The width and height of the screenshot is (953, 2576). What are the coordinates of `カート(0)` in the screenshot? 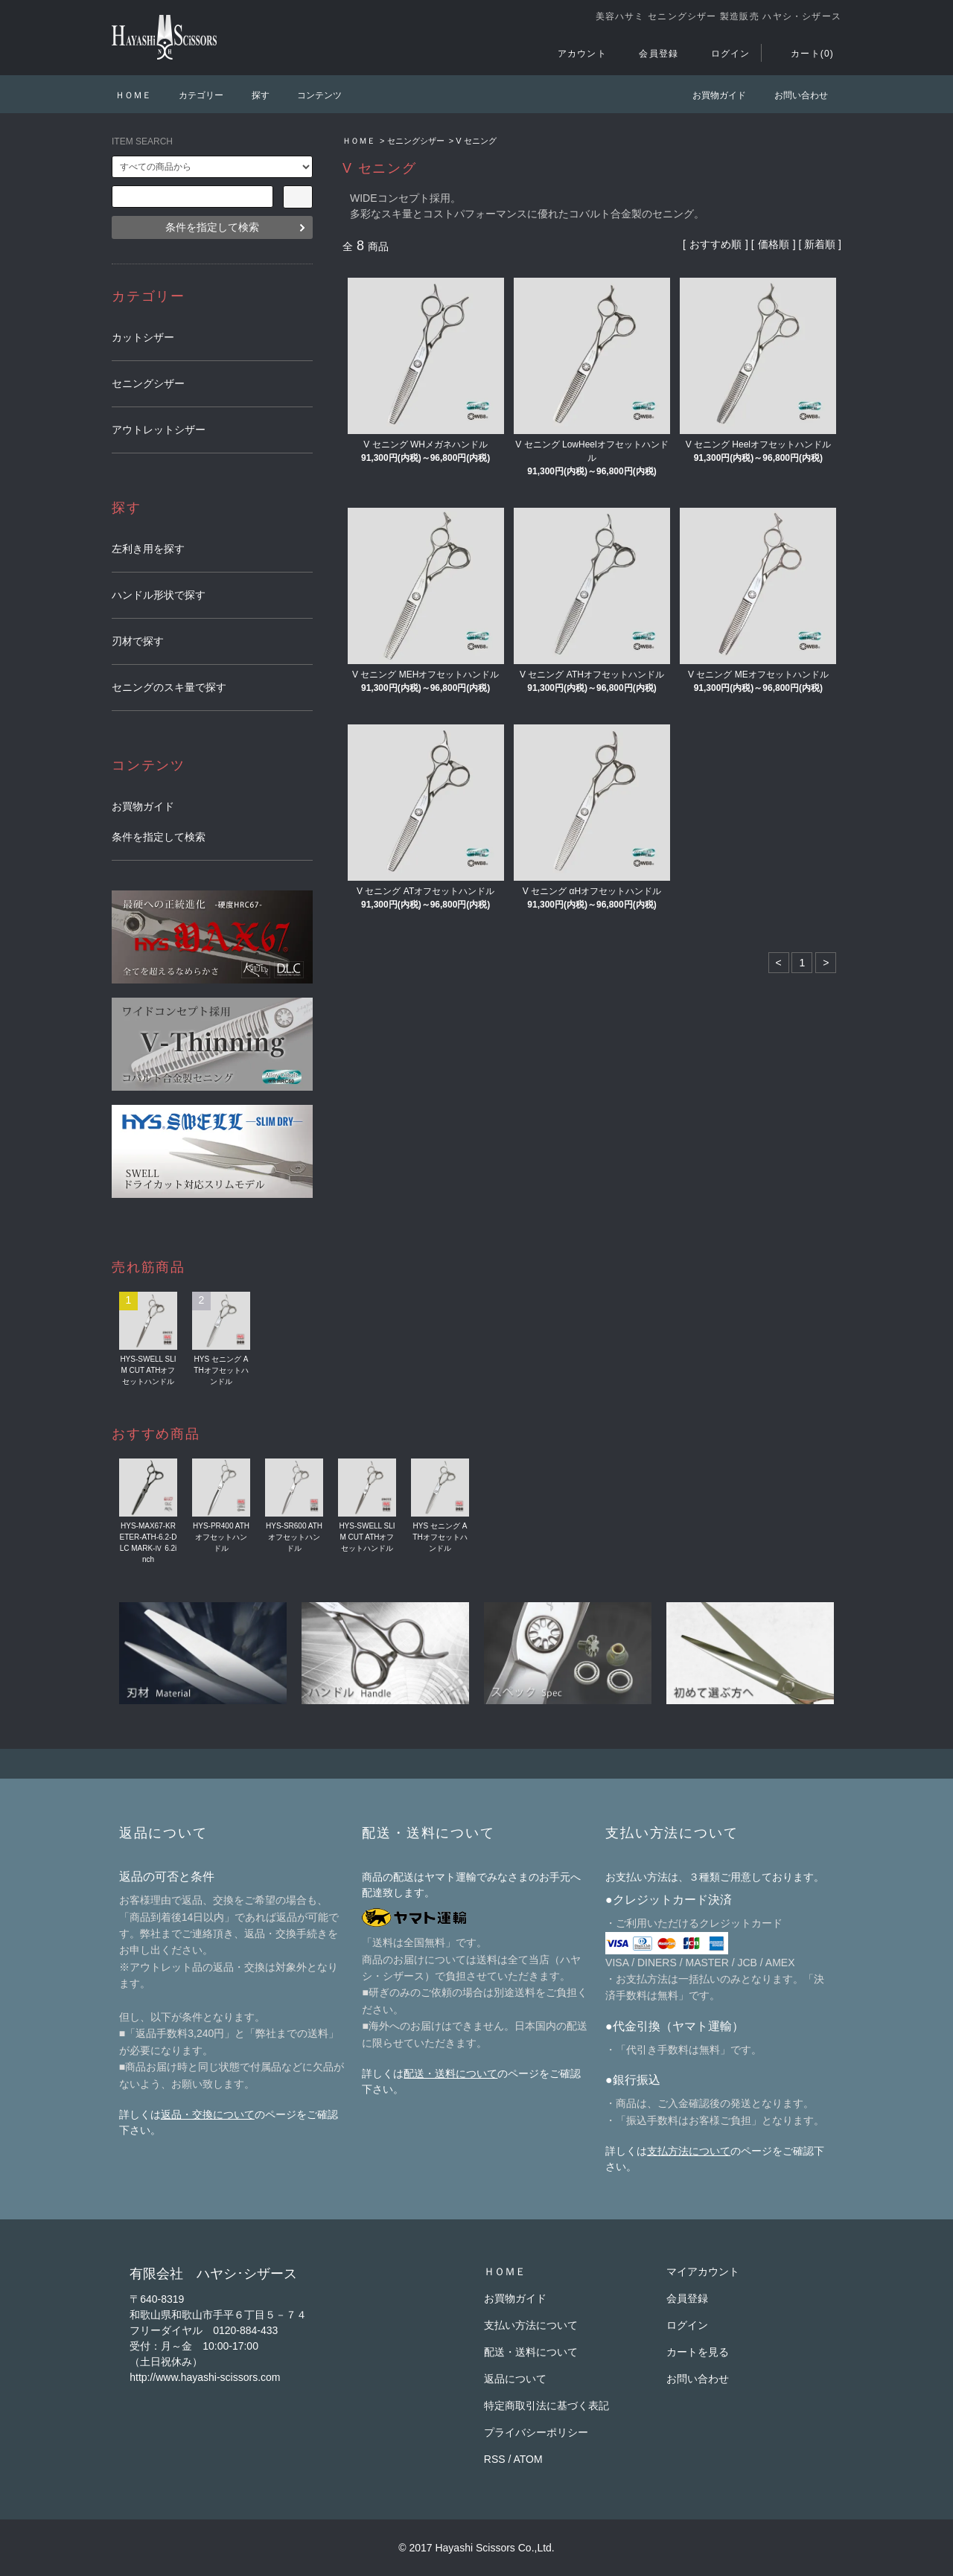 It's located at (803, 53).